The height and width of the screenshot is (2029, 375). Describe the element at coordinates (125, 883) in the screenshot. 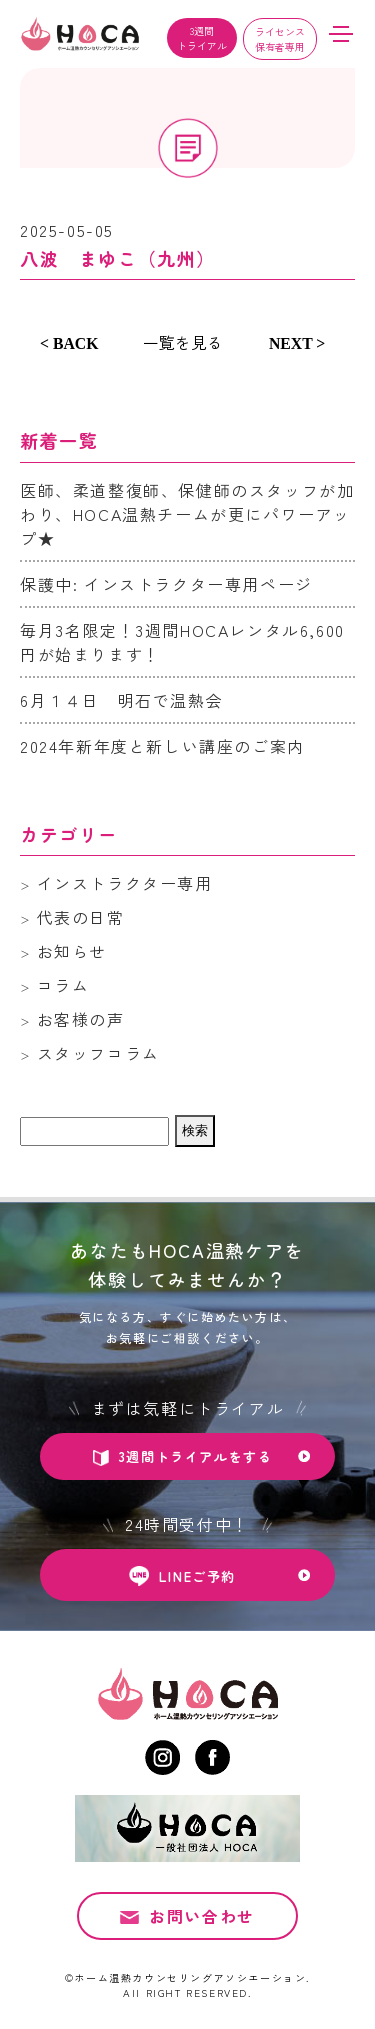

I see `インストラクター専用` at that location.